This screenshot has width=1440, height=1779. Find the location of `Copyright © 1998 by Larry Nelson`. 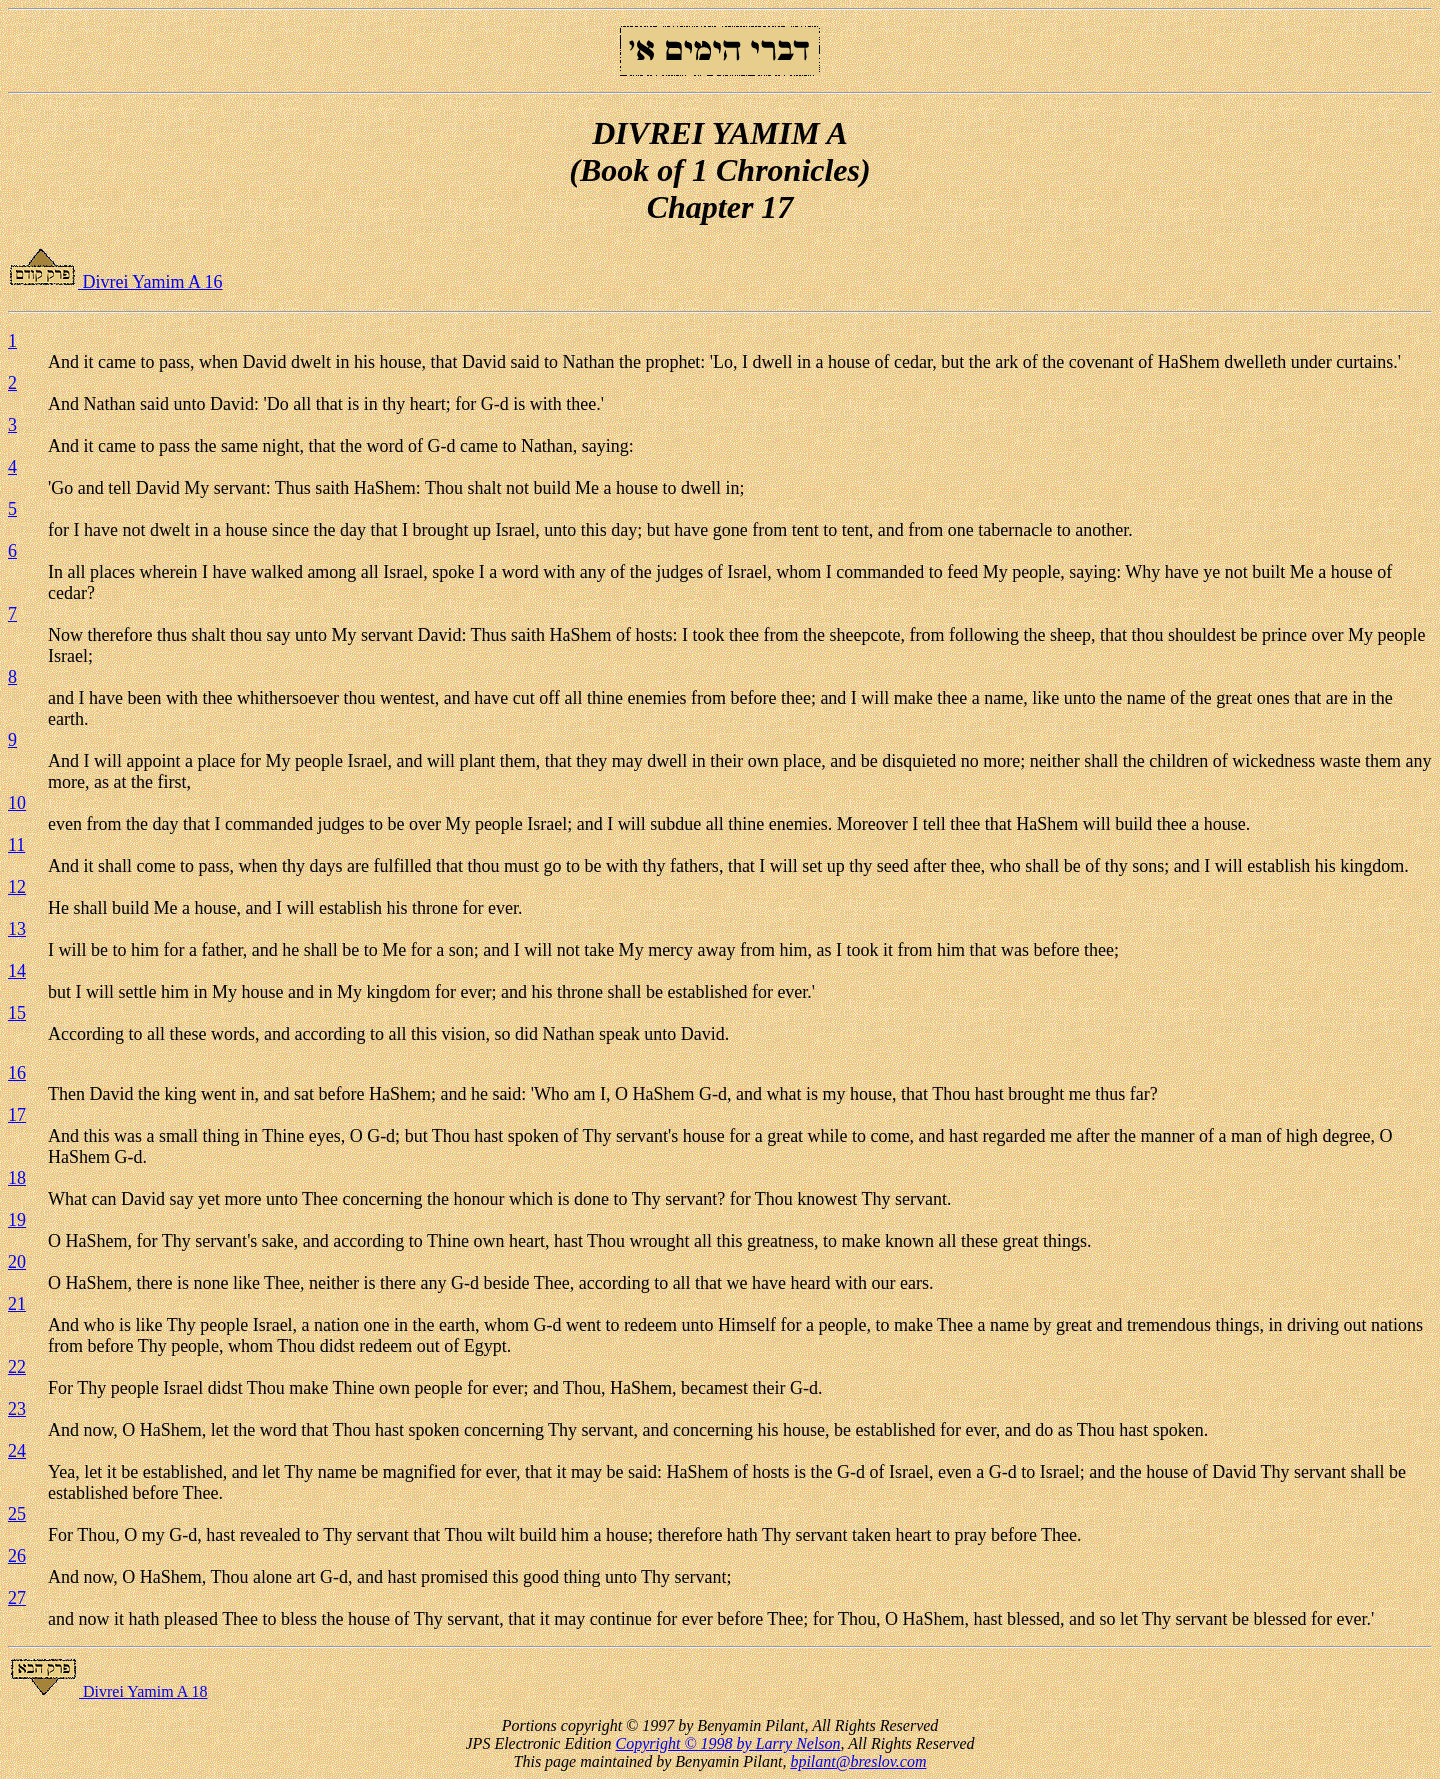

Copyright © 1998 by Larry Nelson is located at coordinates (728, 1743).